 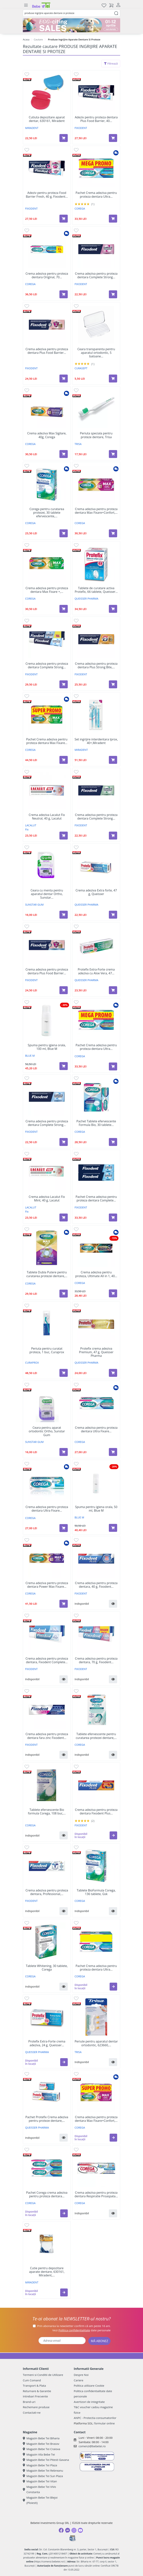 What do you see at coordinates (32, 1362) in the screenshot?
I see `CURAPROX` at bounding box center [32, 1362].